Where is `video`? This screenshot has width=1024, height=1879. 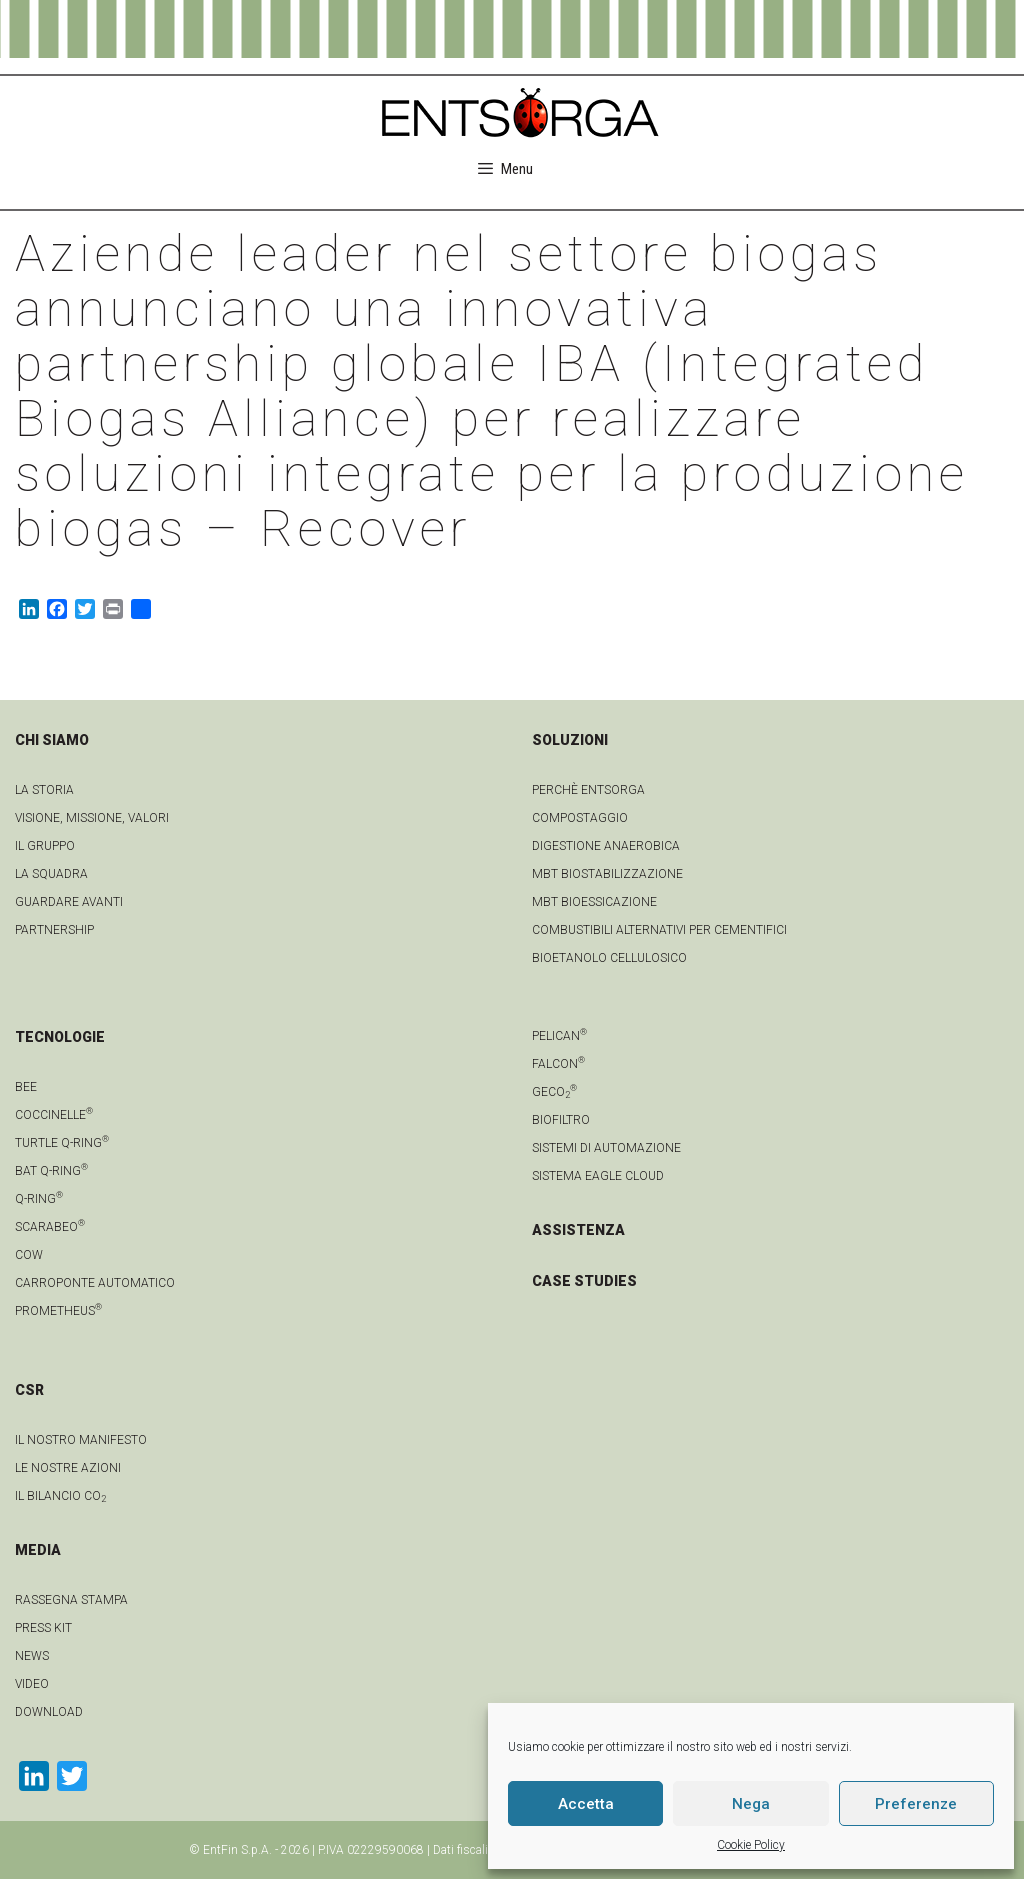 video is located at coordinates (32, 1684).